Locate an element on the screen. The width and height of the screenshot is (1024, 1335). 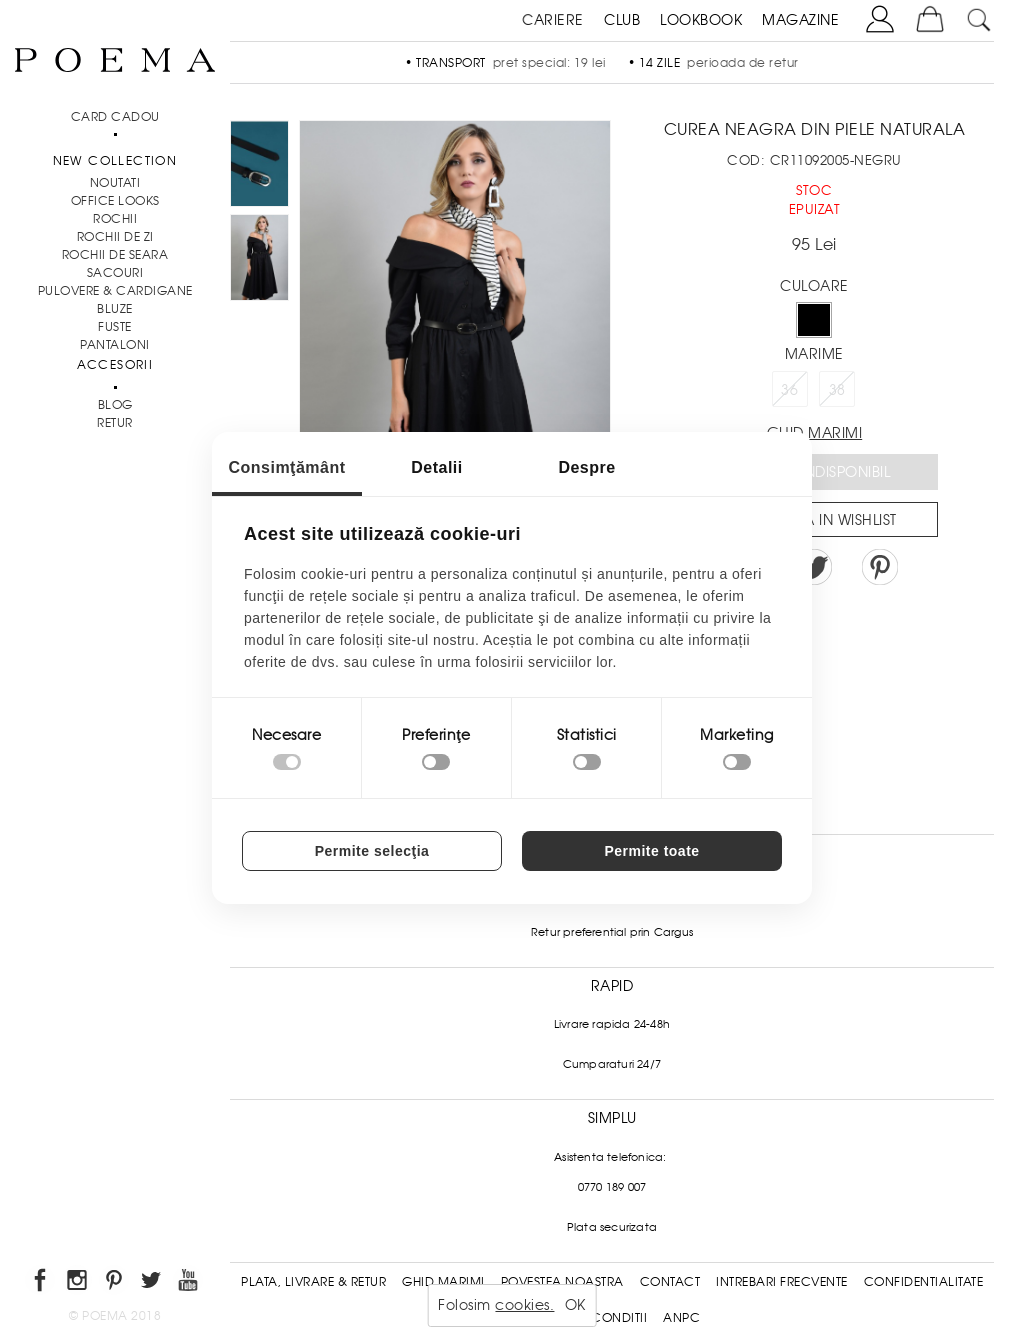
Pin it is located at coordinates (880, 567).